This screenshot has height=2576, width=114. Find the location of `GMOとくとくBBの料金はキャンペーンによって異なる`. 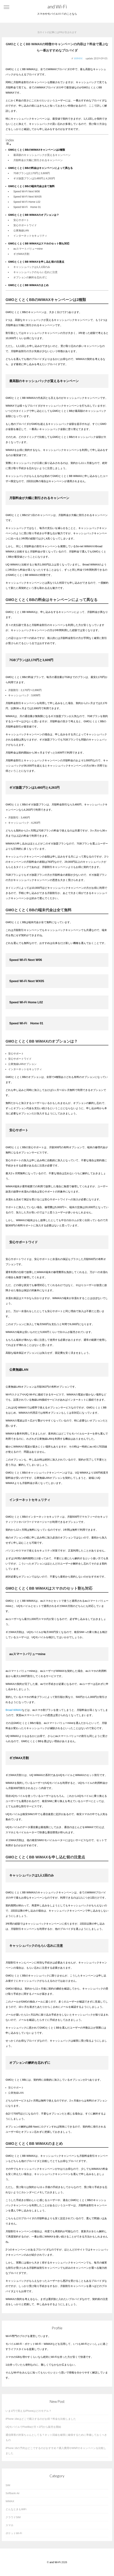

GMOとくとくBBの料金はキャンペーンによって異なる is located at coordinates (40, 167).